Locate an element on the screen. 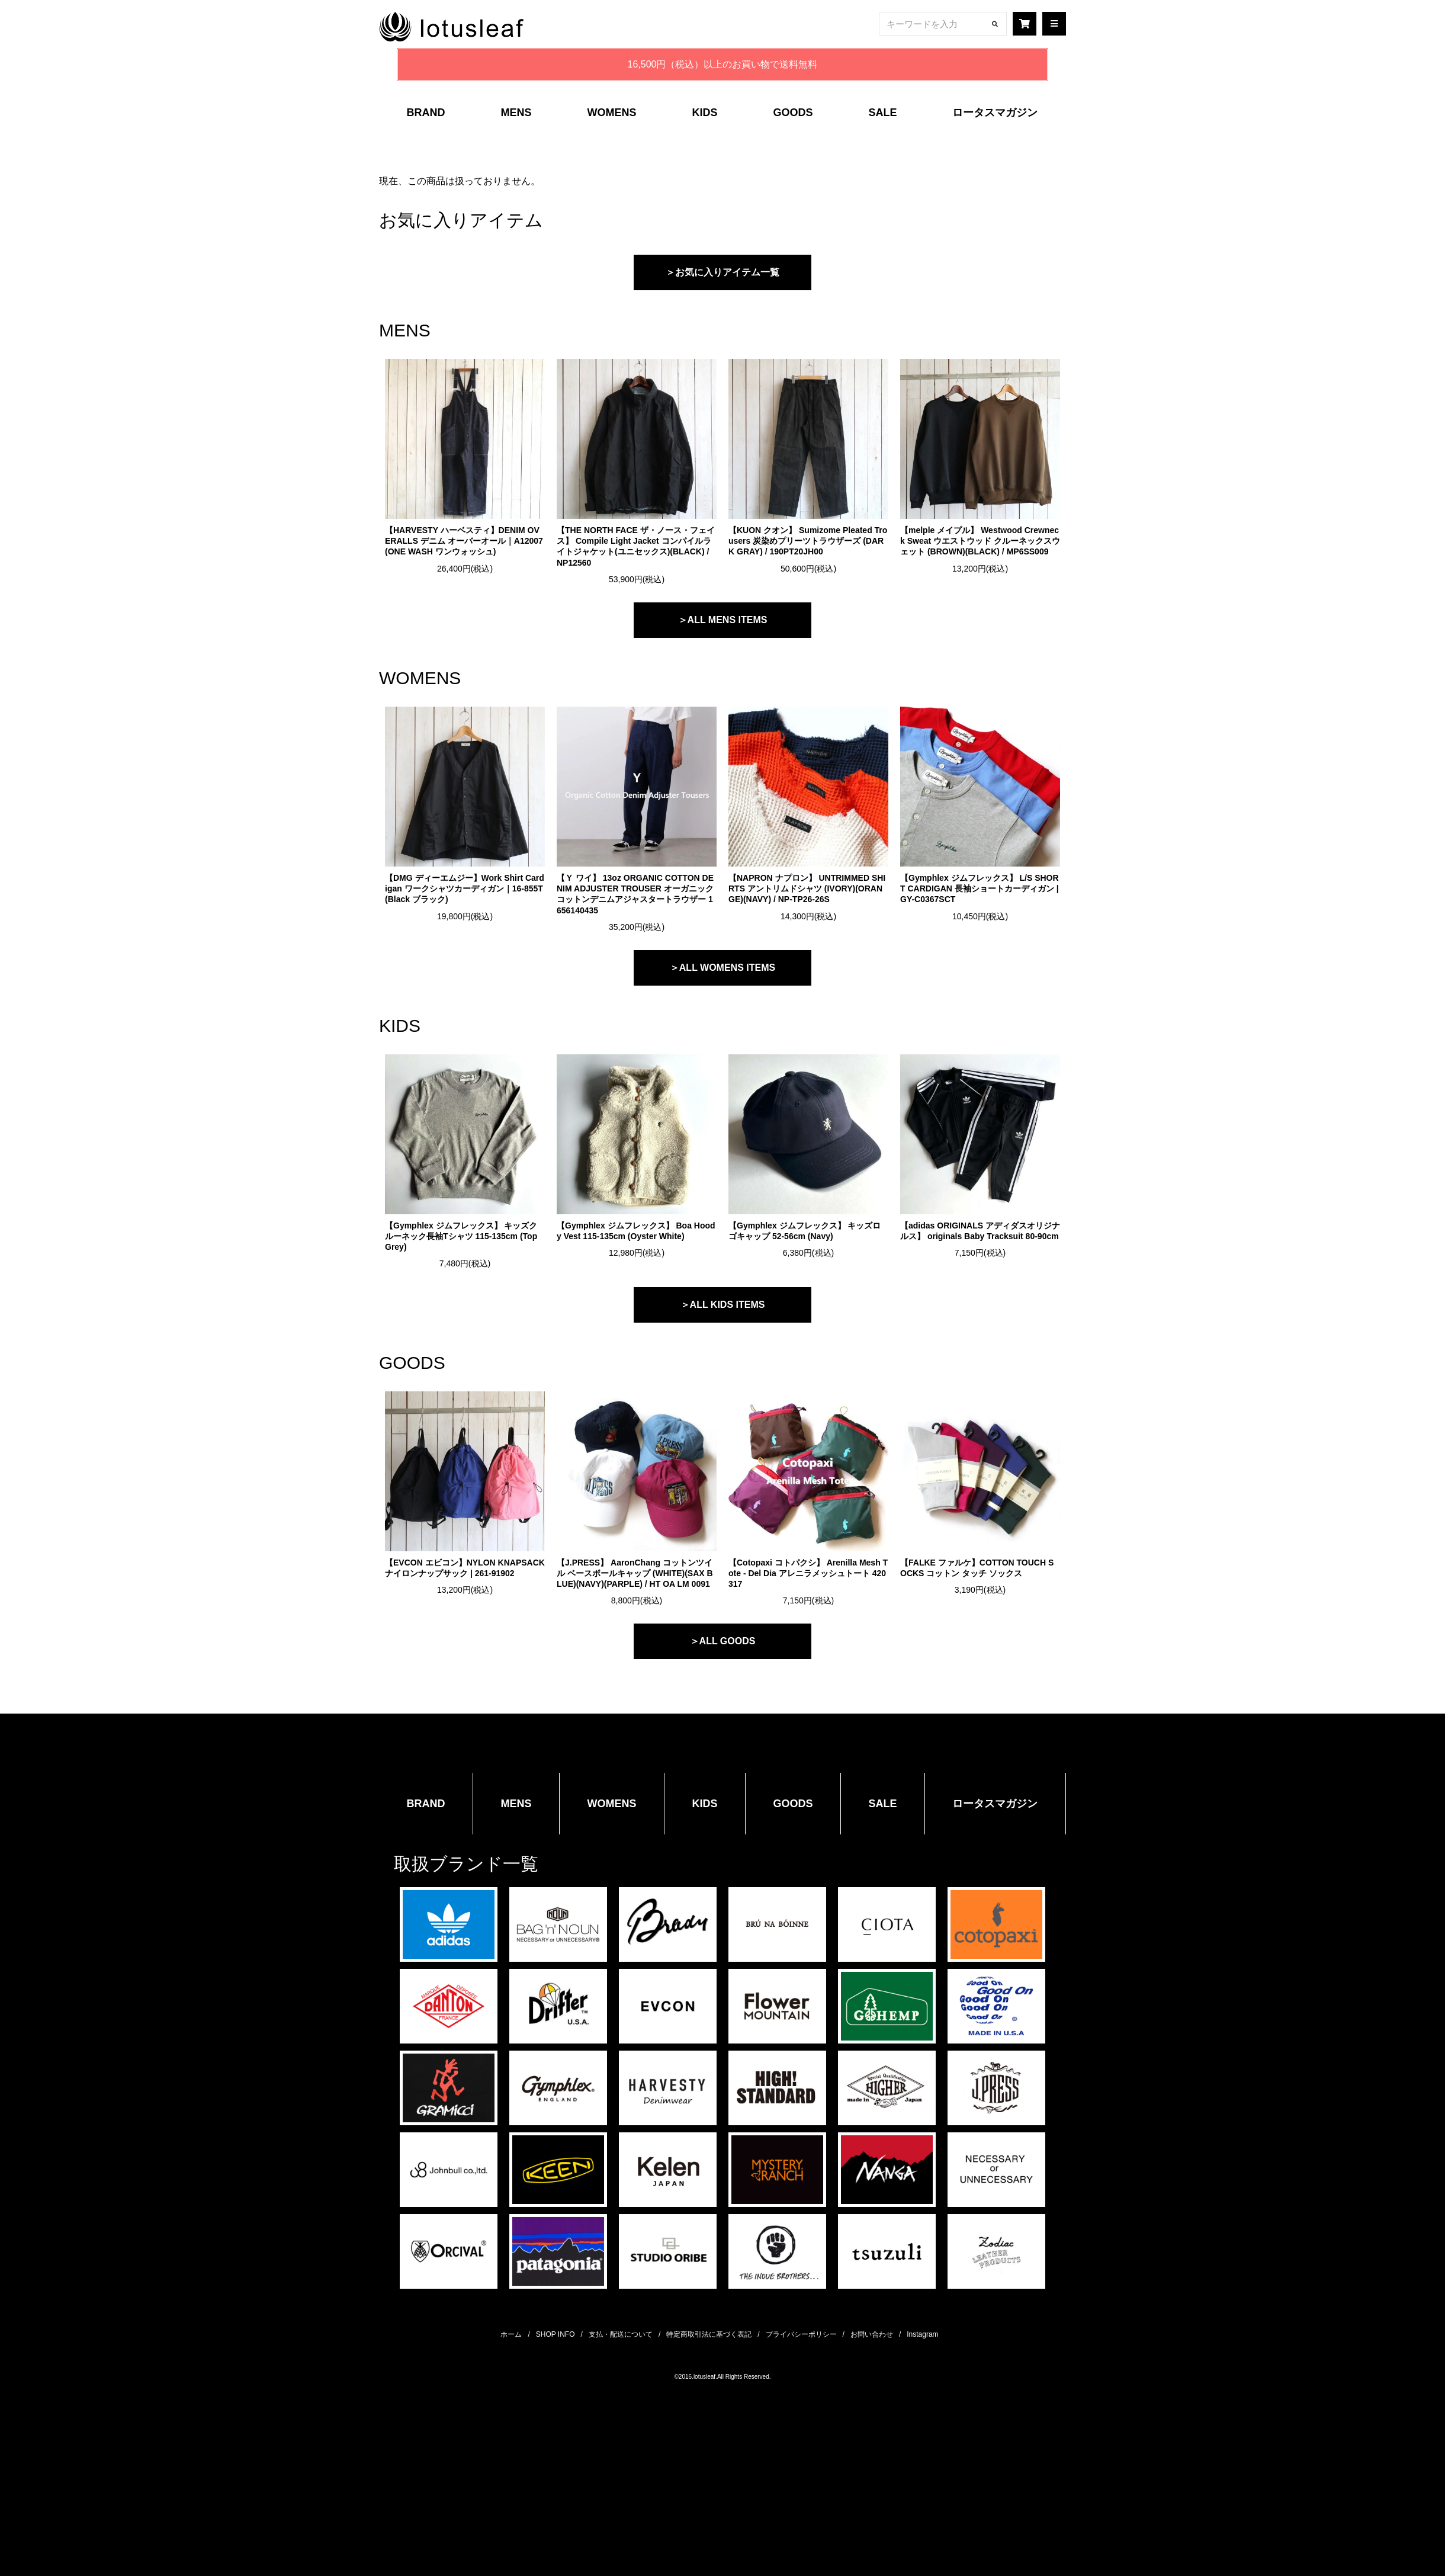  ＞ALL KIDS ITEMS is located at coordinates (722, 1305).